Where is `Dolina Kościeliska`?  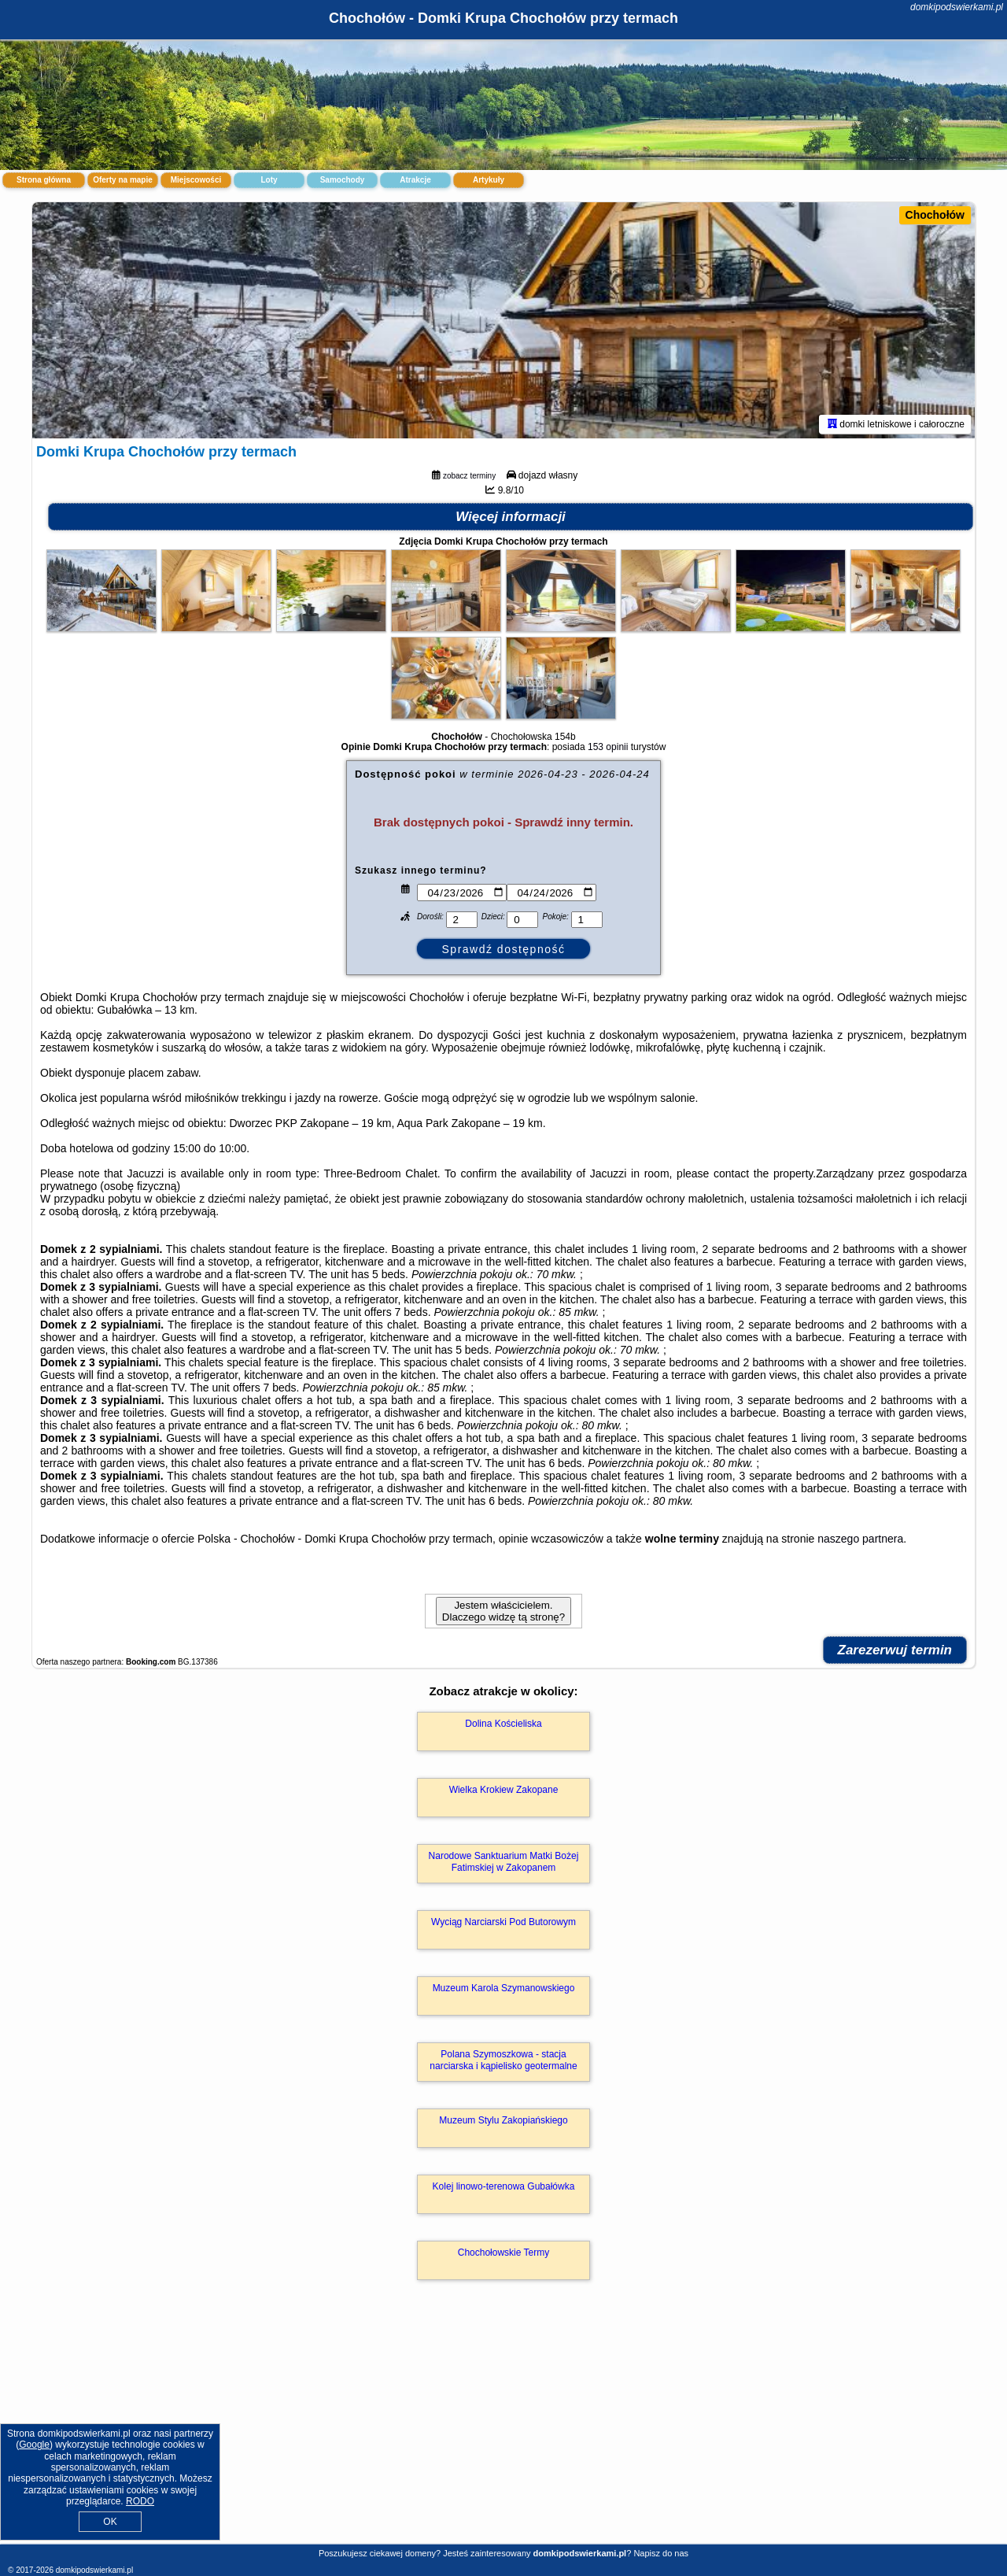
Dolina Kościeliska is located at coordinates (503, 1723).